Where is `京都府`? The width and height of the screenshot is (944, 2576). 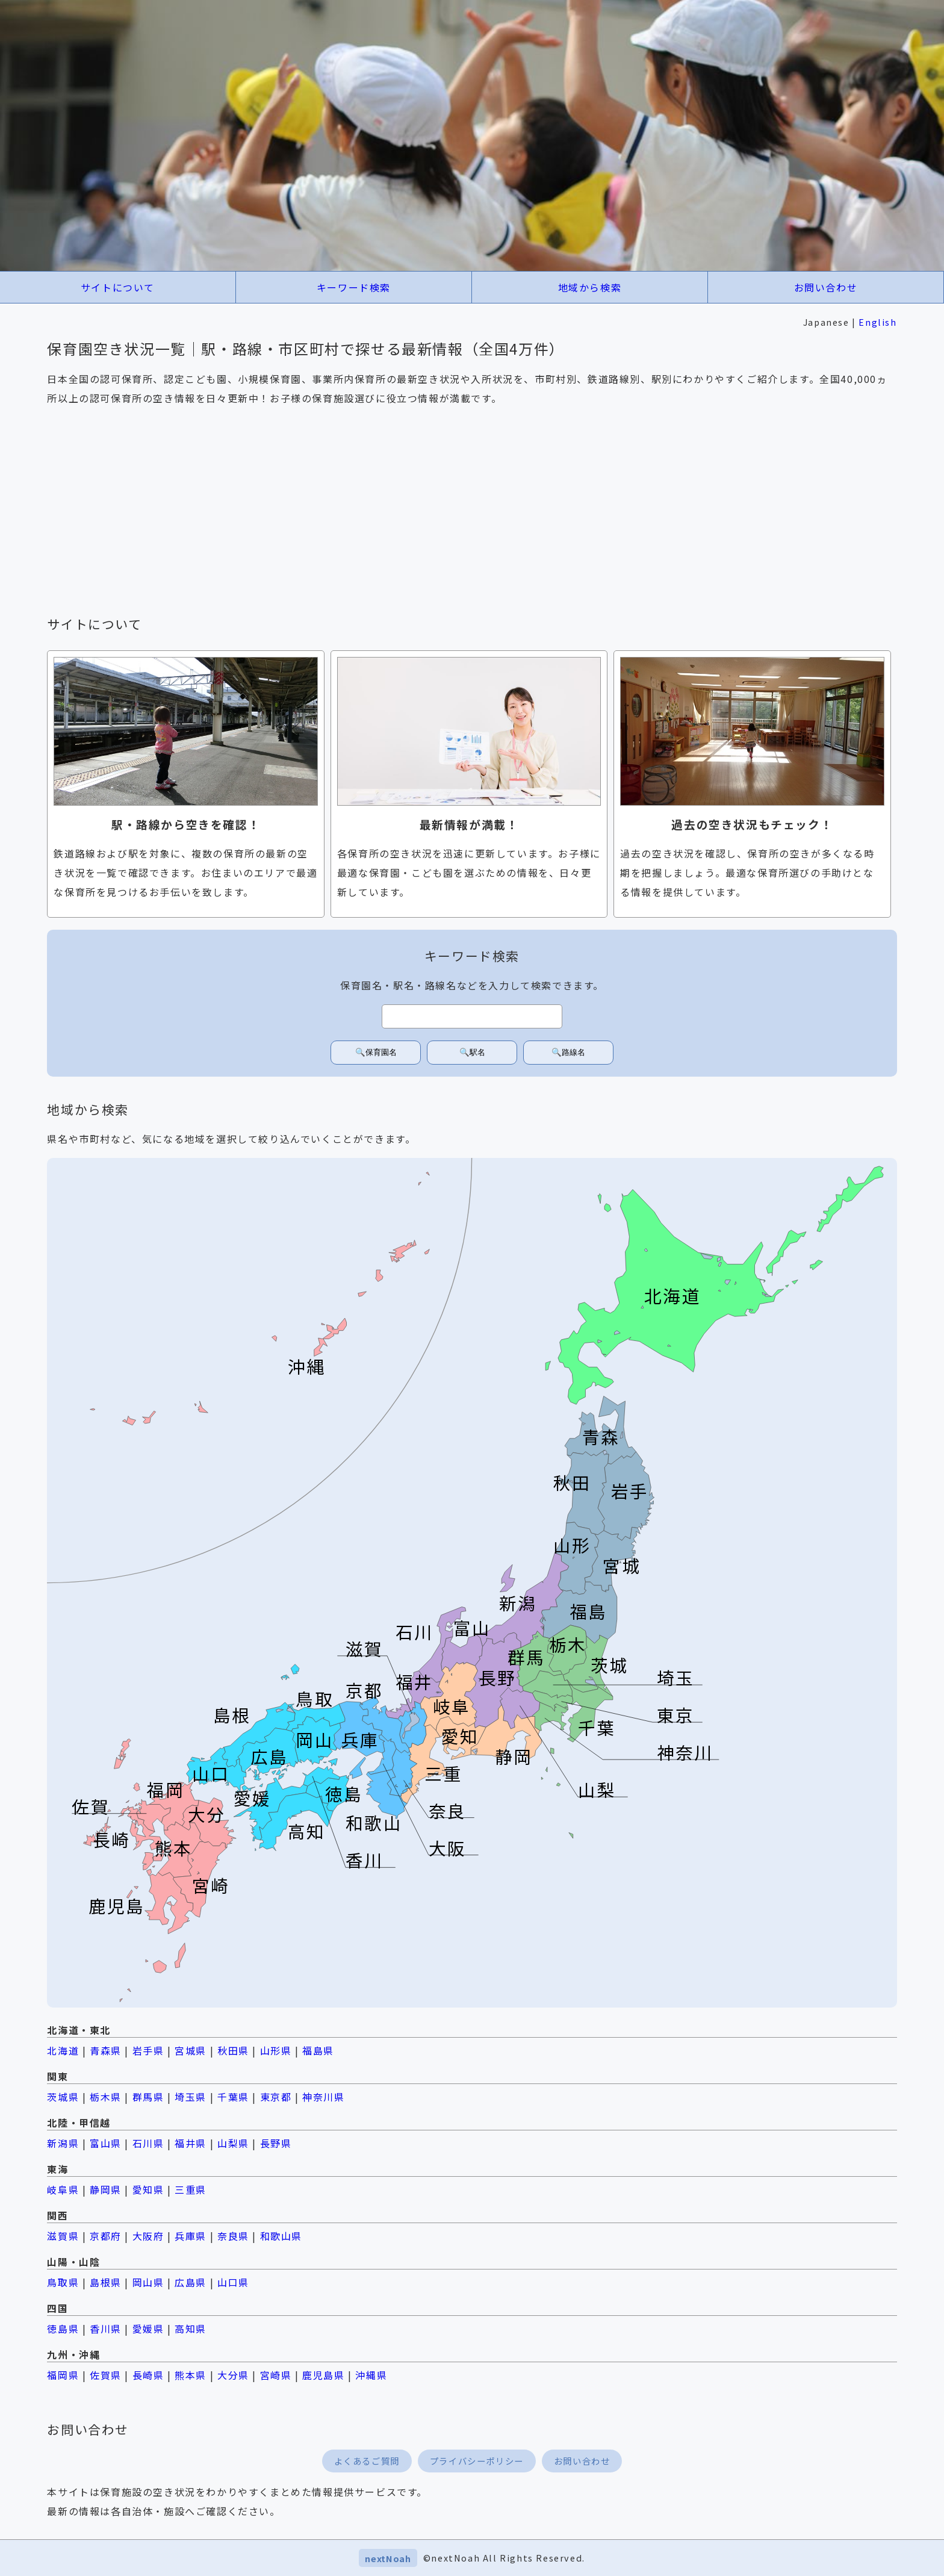 京都府 is located at coordinates (106, 2236).